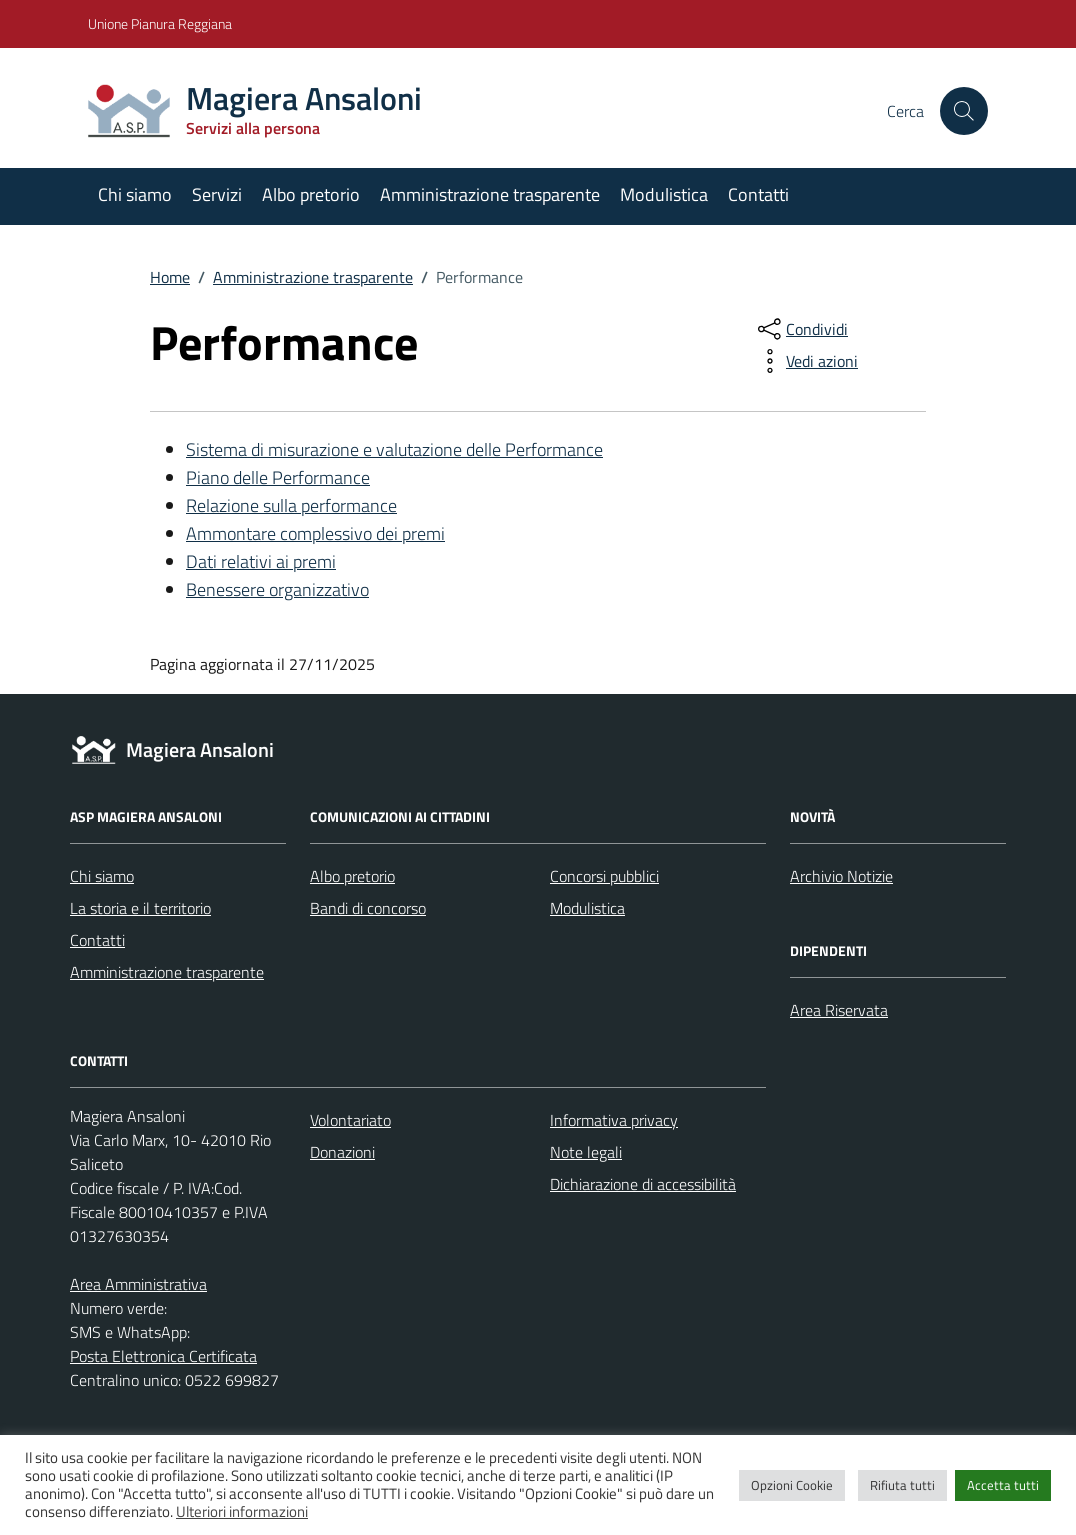  What do you see at coordinates (315, 533) in the screenshot?
I see `Ammontare complessivo dei premi` at bounding box center [315, 533].